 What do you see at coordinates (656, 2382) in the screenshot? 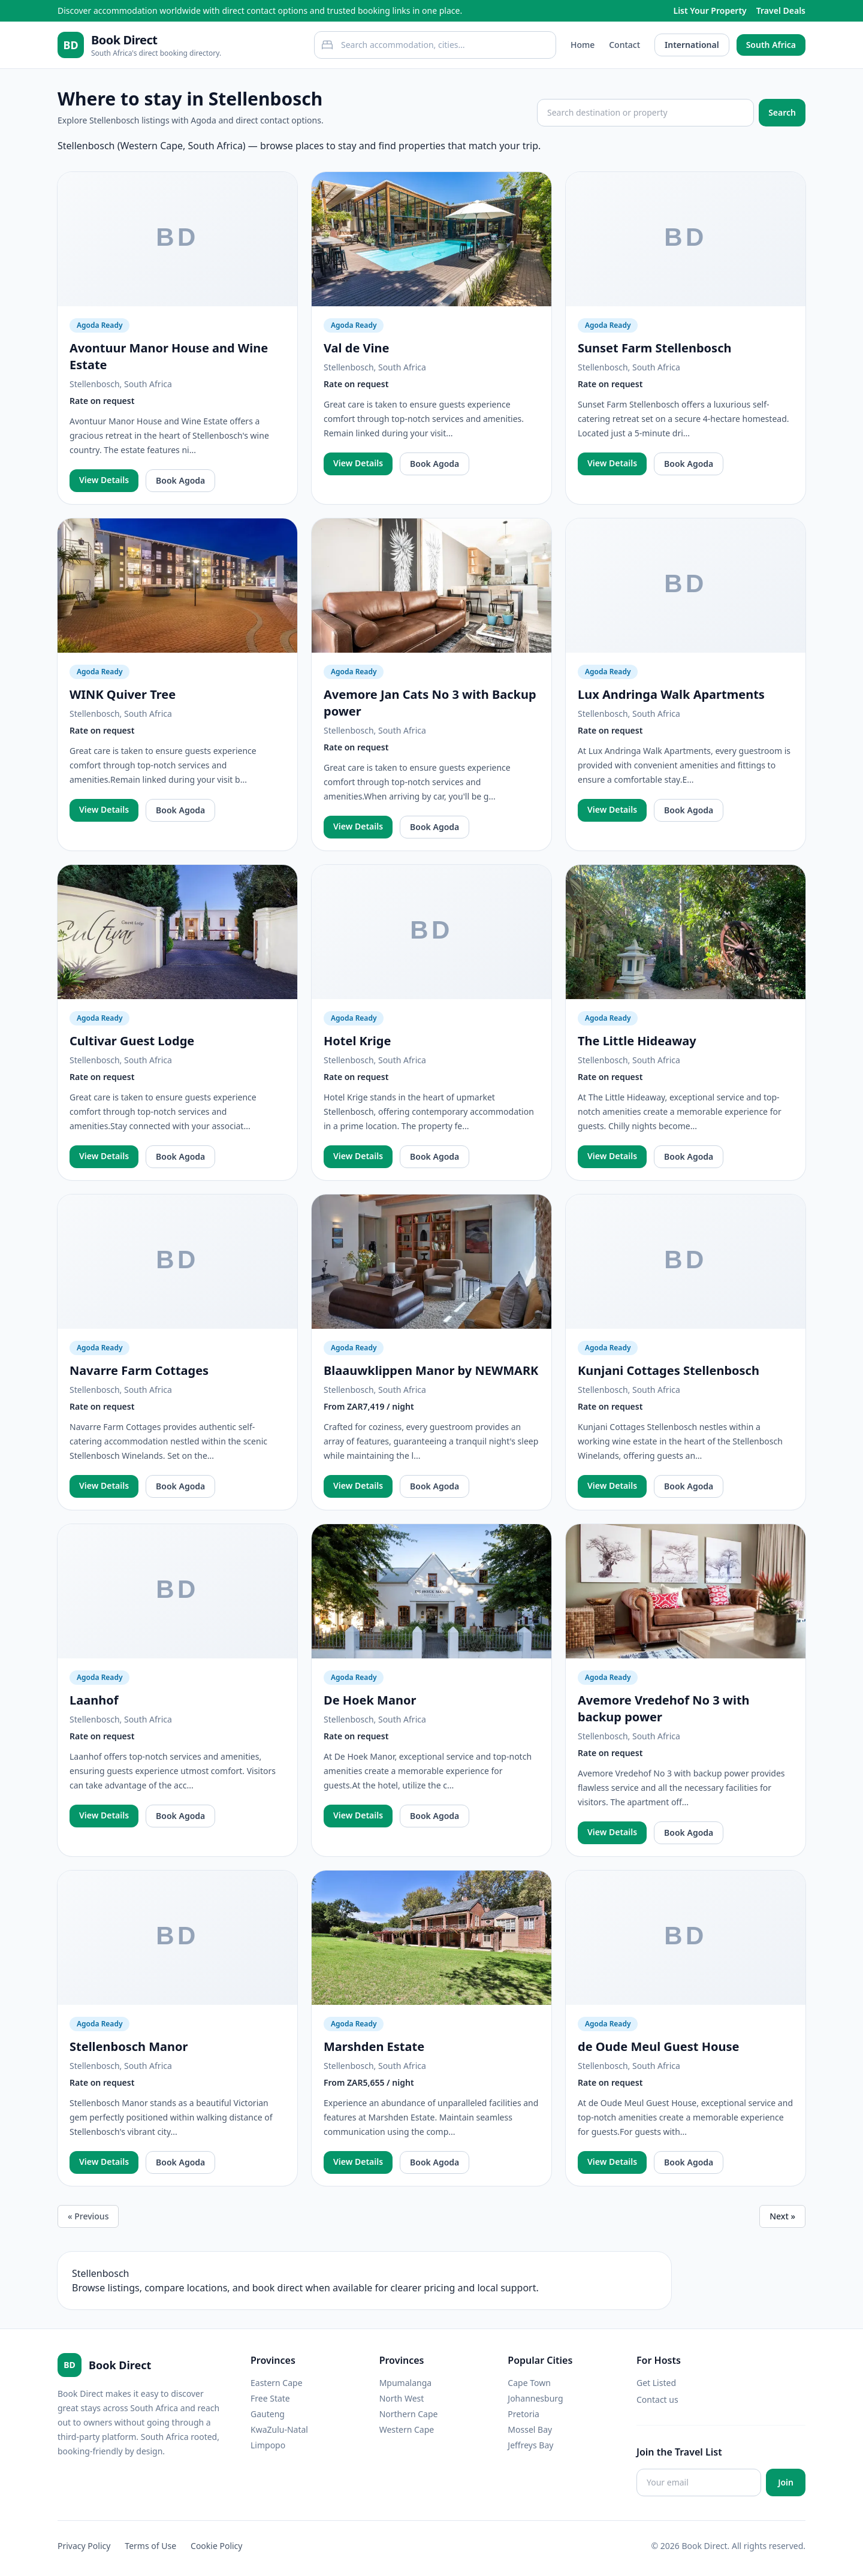
I see `Get Listed` at bounding box center [656, 2382].